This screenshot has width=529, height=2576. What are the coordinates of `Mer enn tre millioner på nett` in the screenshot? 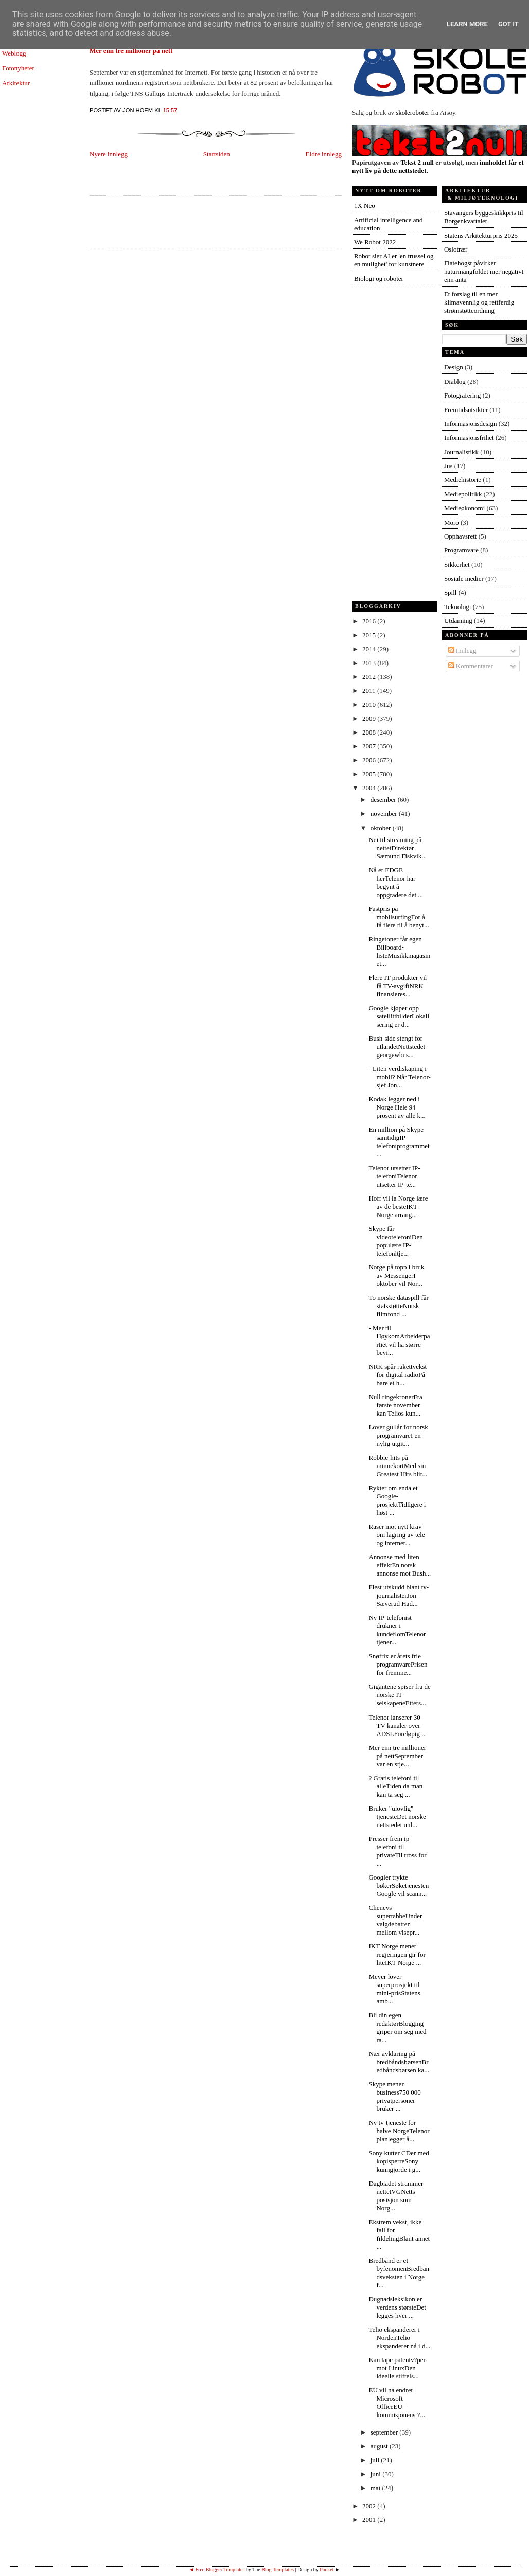 It's located at (131, 51).